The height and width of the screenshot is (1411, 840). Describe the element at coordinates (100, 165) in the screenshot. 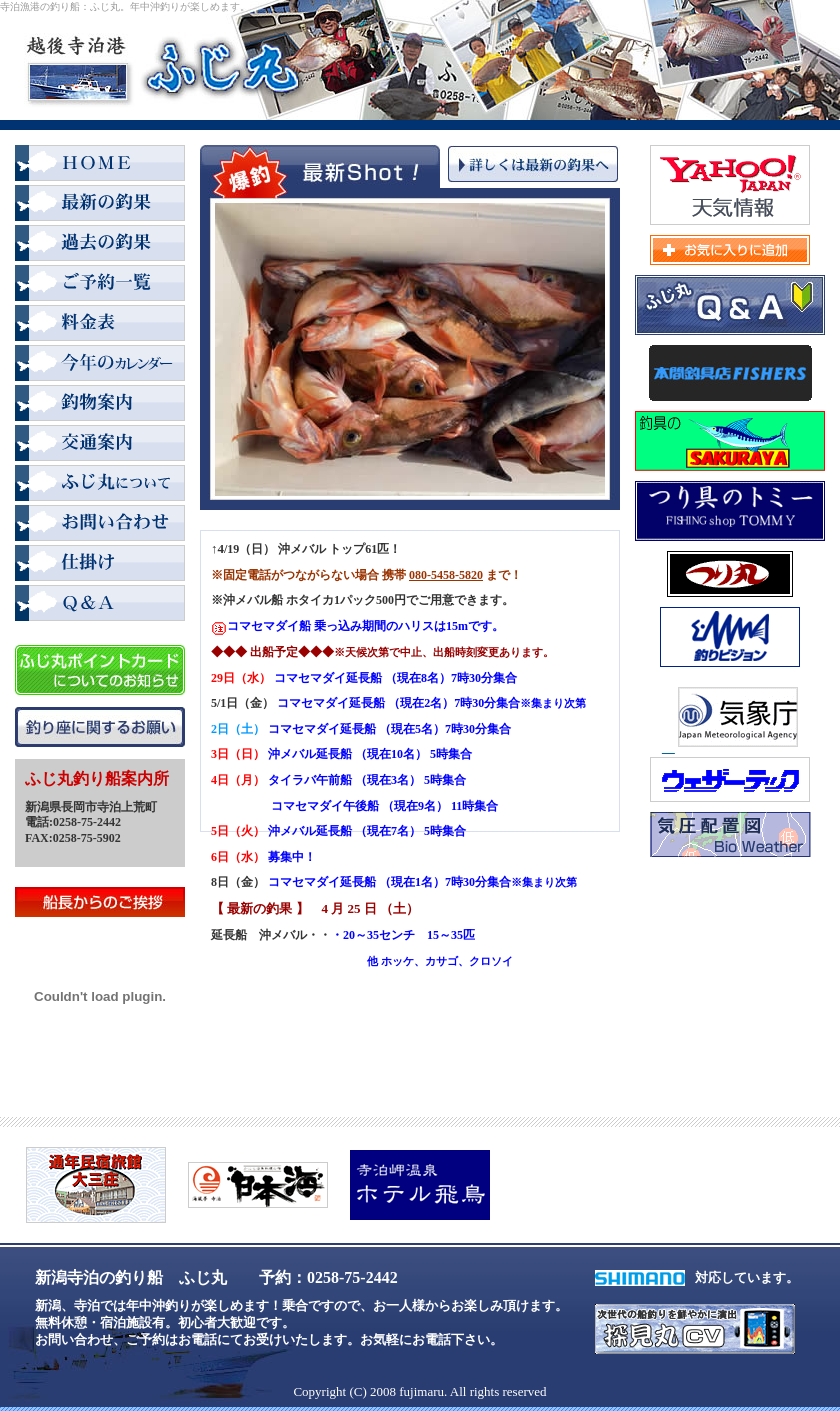

I see `HOME` at that location.